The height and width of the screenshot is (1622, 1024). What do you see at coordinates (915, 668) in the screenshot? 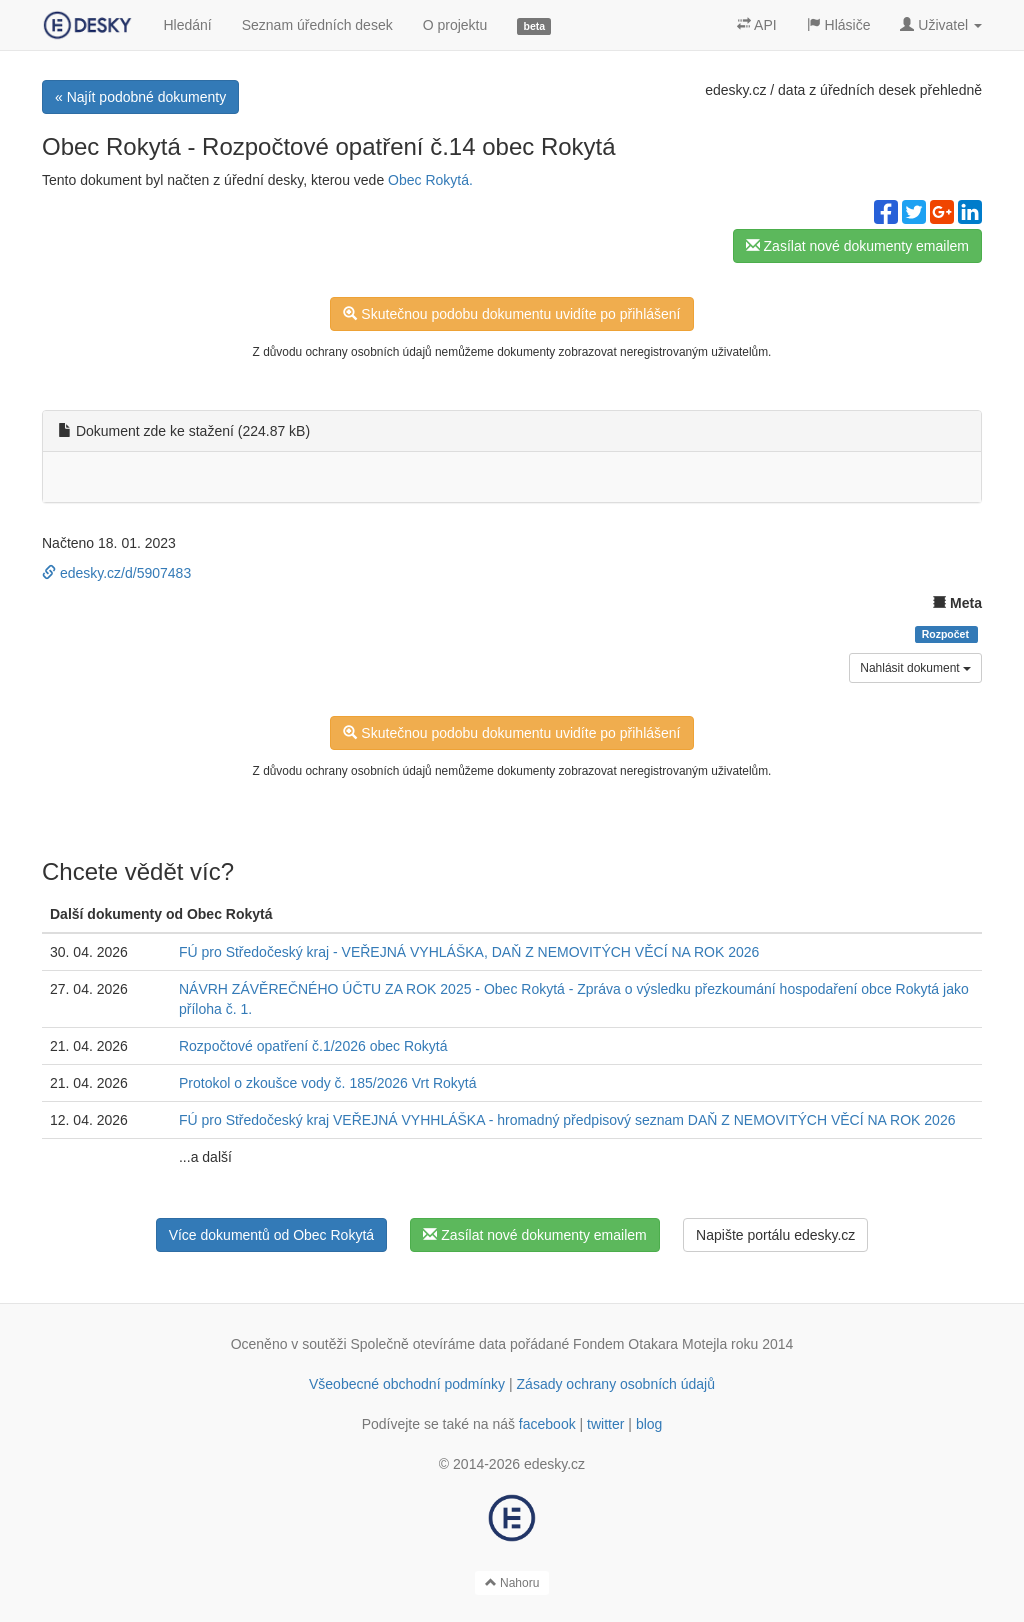
I see `Nahlásit dokument` at bounding box center [915, 668].